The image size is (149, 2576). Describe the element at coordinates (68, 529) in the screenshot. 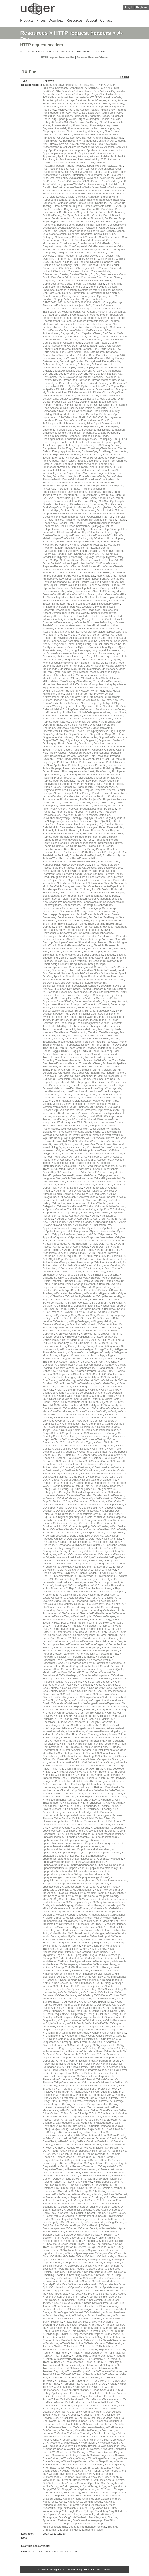

I see `Homepage` at that location.